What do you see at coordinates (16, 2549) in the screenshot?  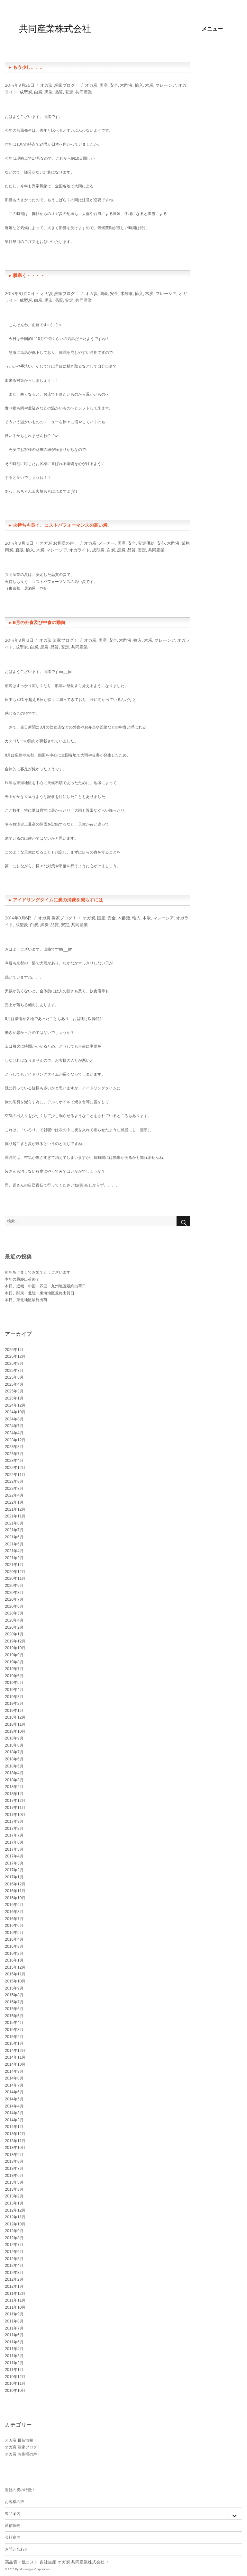 I see `お問い合わせ` at bounding box center [16, 2549].